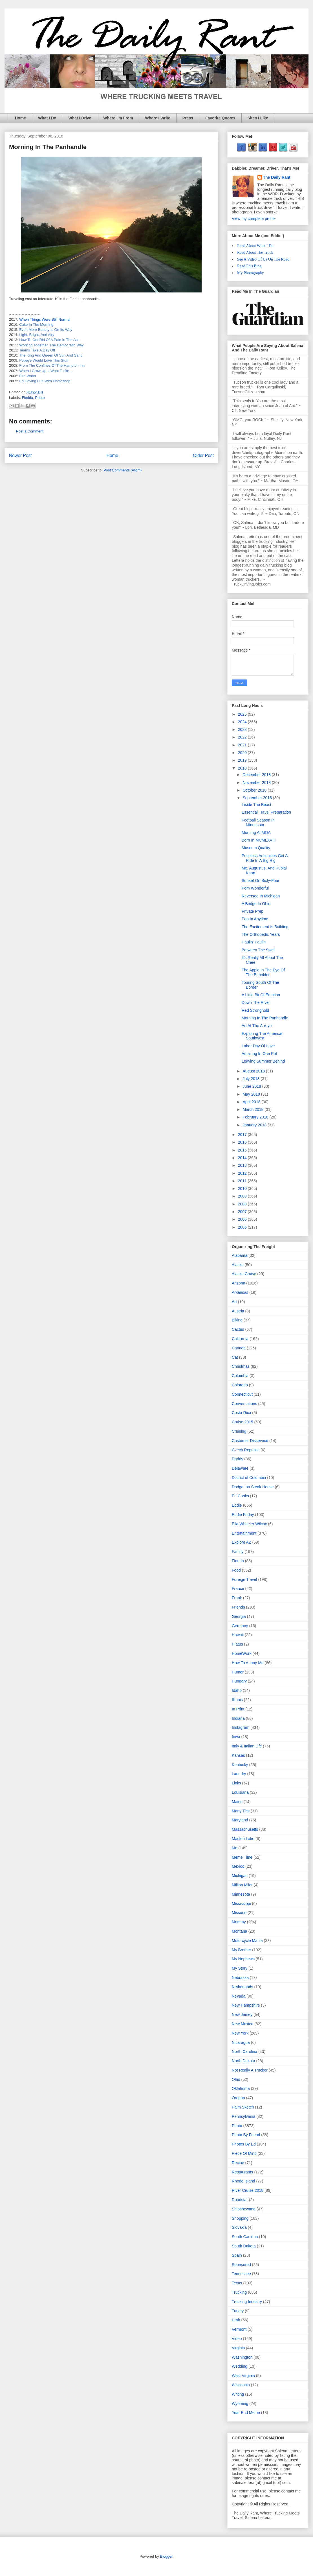  Describe the element at coordinates (243, 1188) in the screenshot. I see `2010` at that location.